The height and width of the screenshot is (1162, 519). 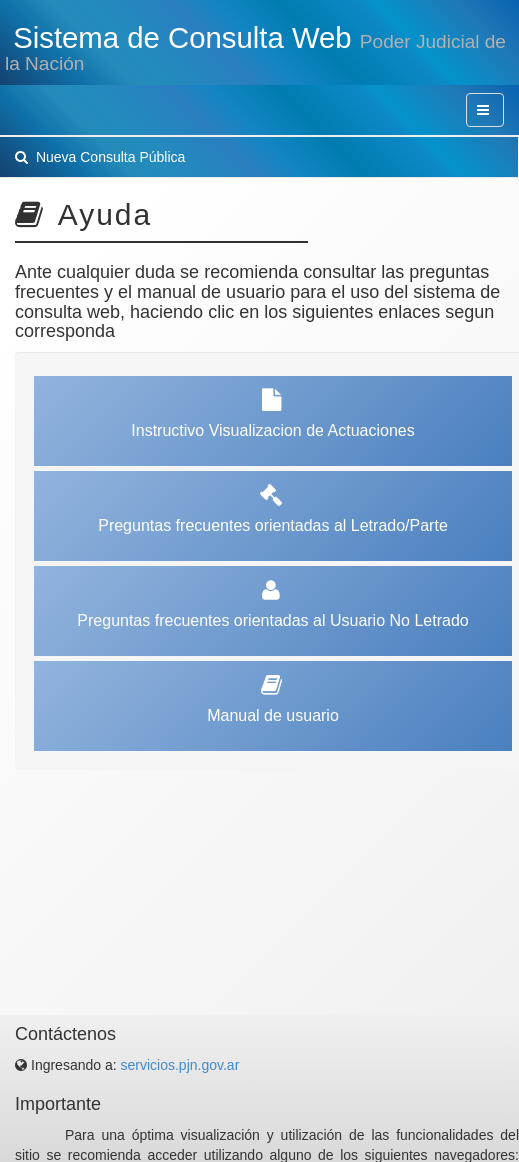 I want to click on servicios.pjn.gov.ar, so click(x=180, y=1065).